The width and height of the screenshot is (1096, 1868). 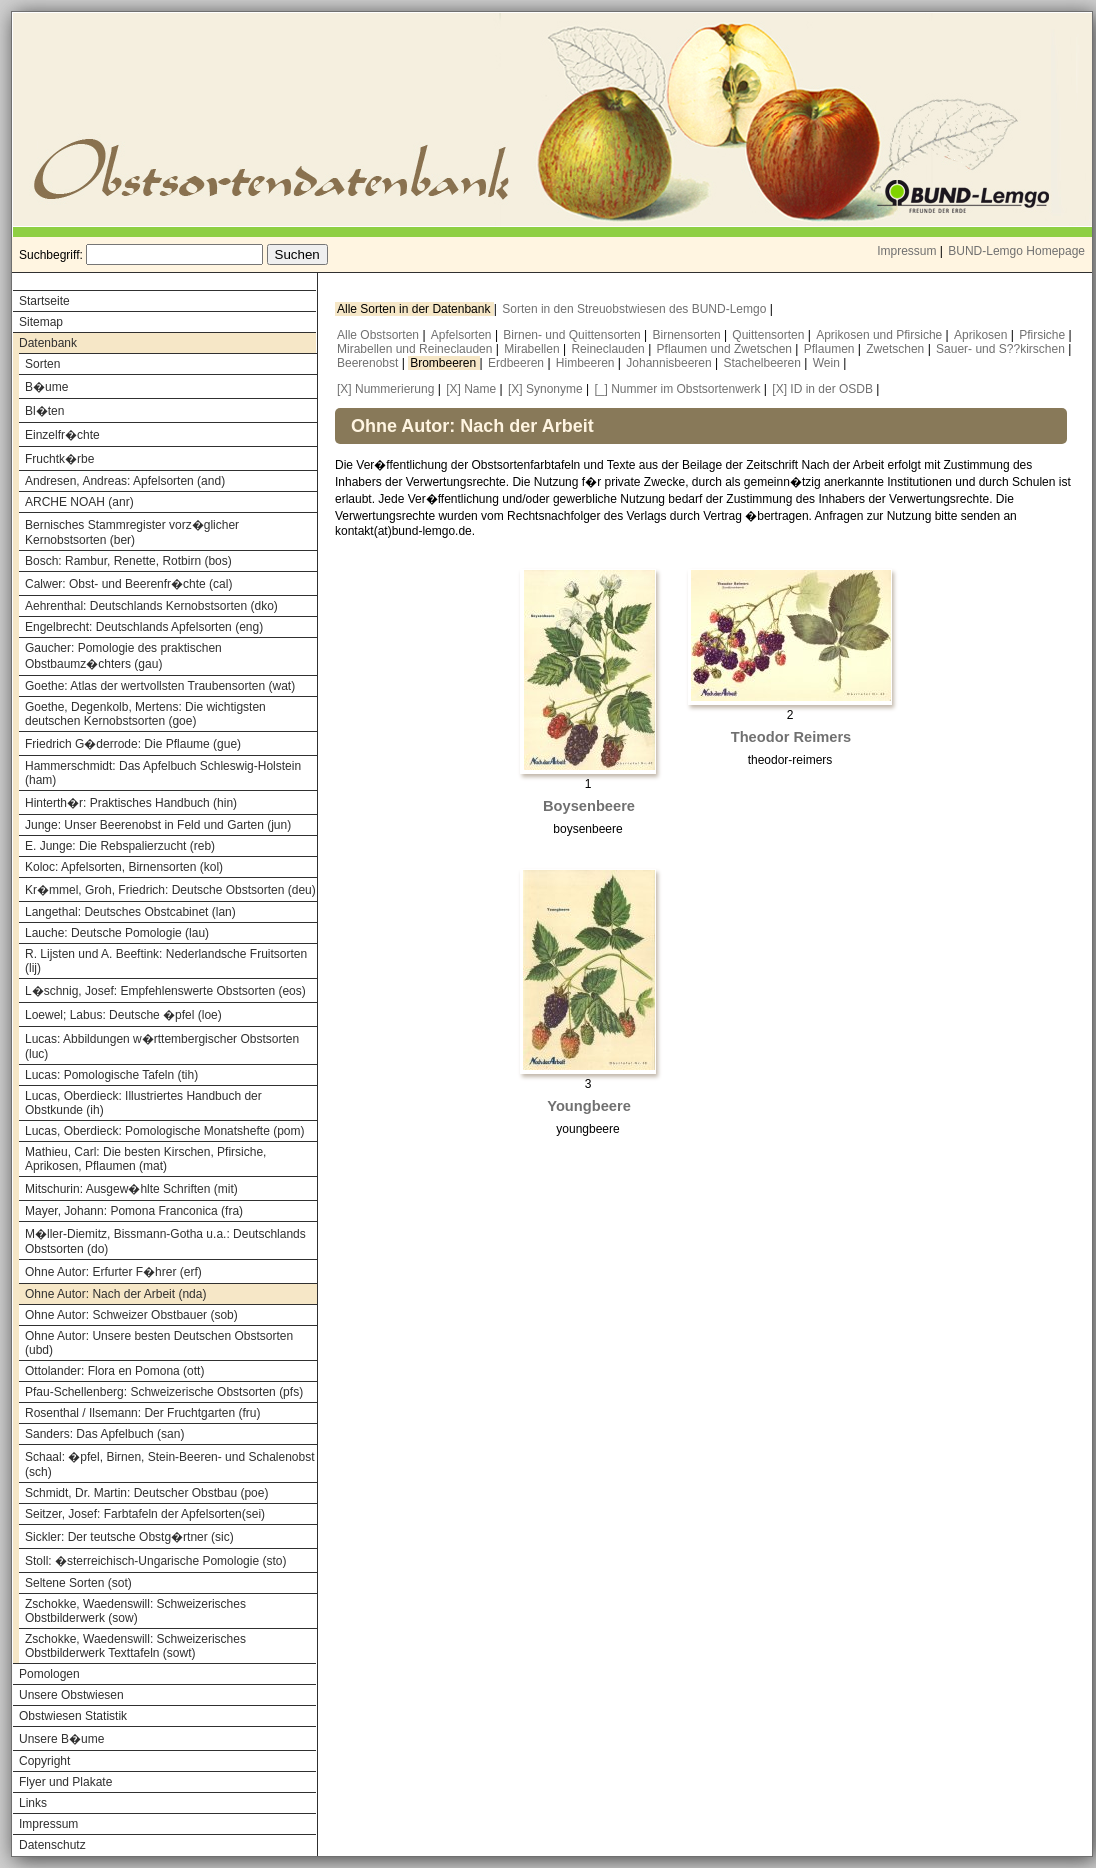 What do you see at coordinates (1002, 349) in the screenshot?
I see `Sauer- und S??kirschen` at bounding box center [1002, 349].